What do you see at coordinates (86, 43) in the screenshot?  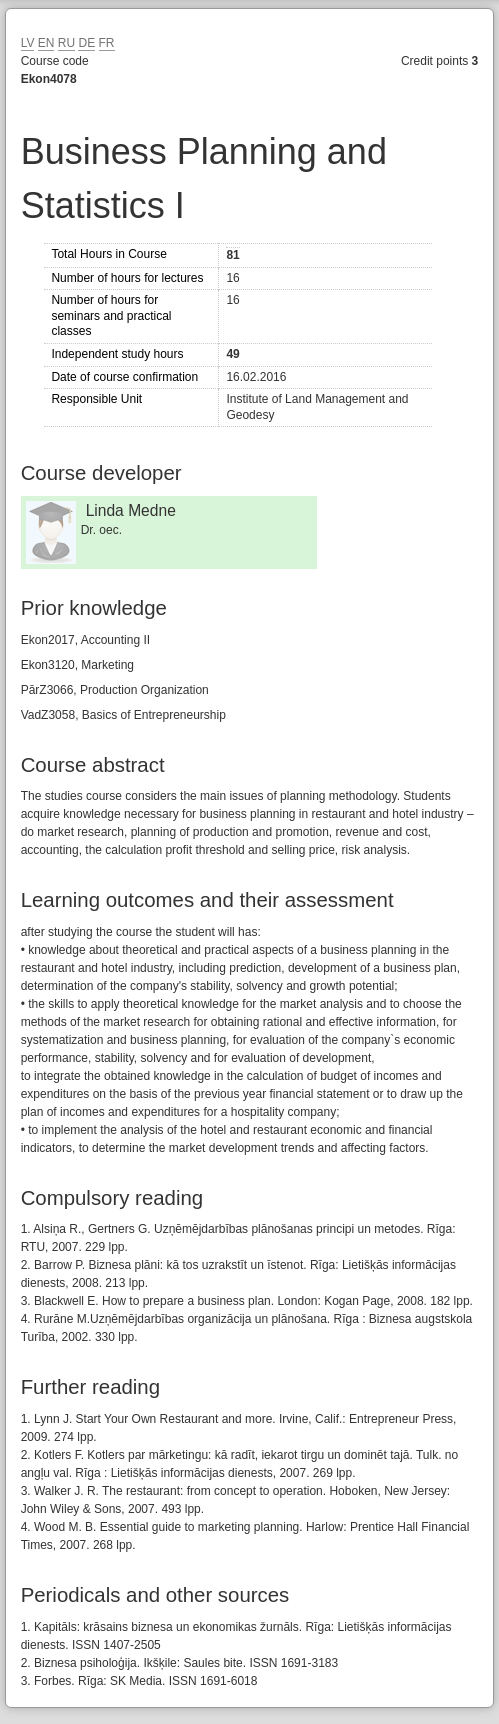 I see `DE` at bounding box center [86, 43].